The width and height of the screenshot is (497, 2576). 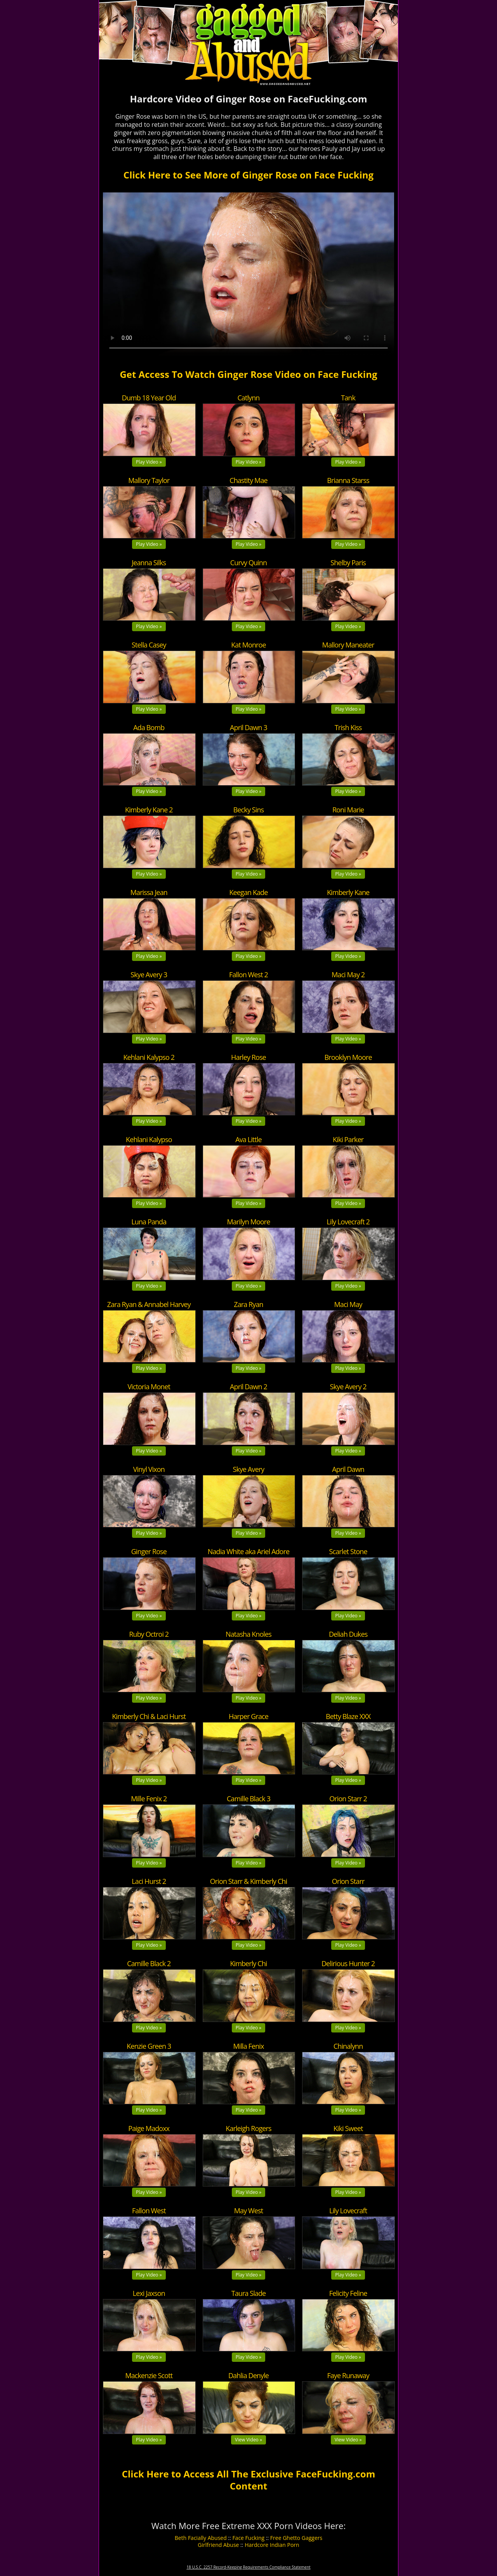 What do you see at coordinates (218, 2544) in the screenshot?
I see `Girlfriend Abuse` at bounding box center [218, 2544].